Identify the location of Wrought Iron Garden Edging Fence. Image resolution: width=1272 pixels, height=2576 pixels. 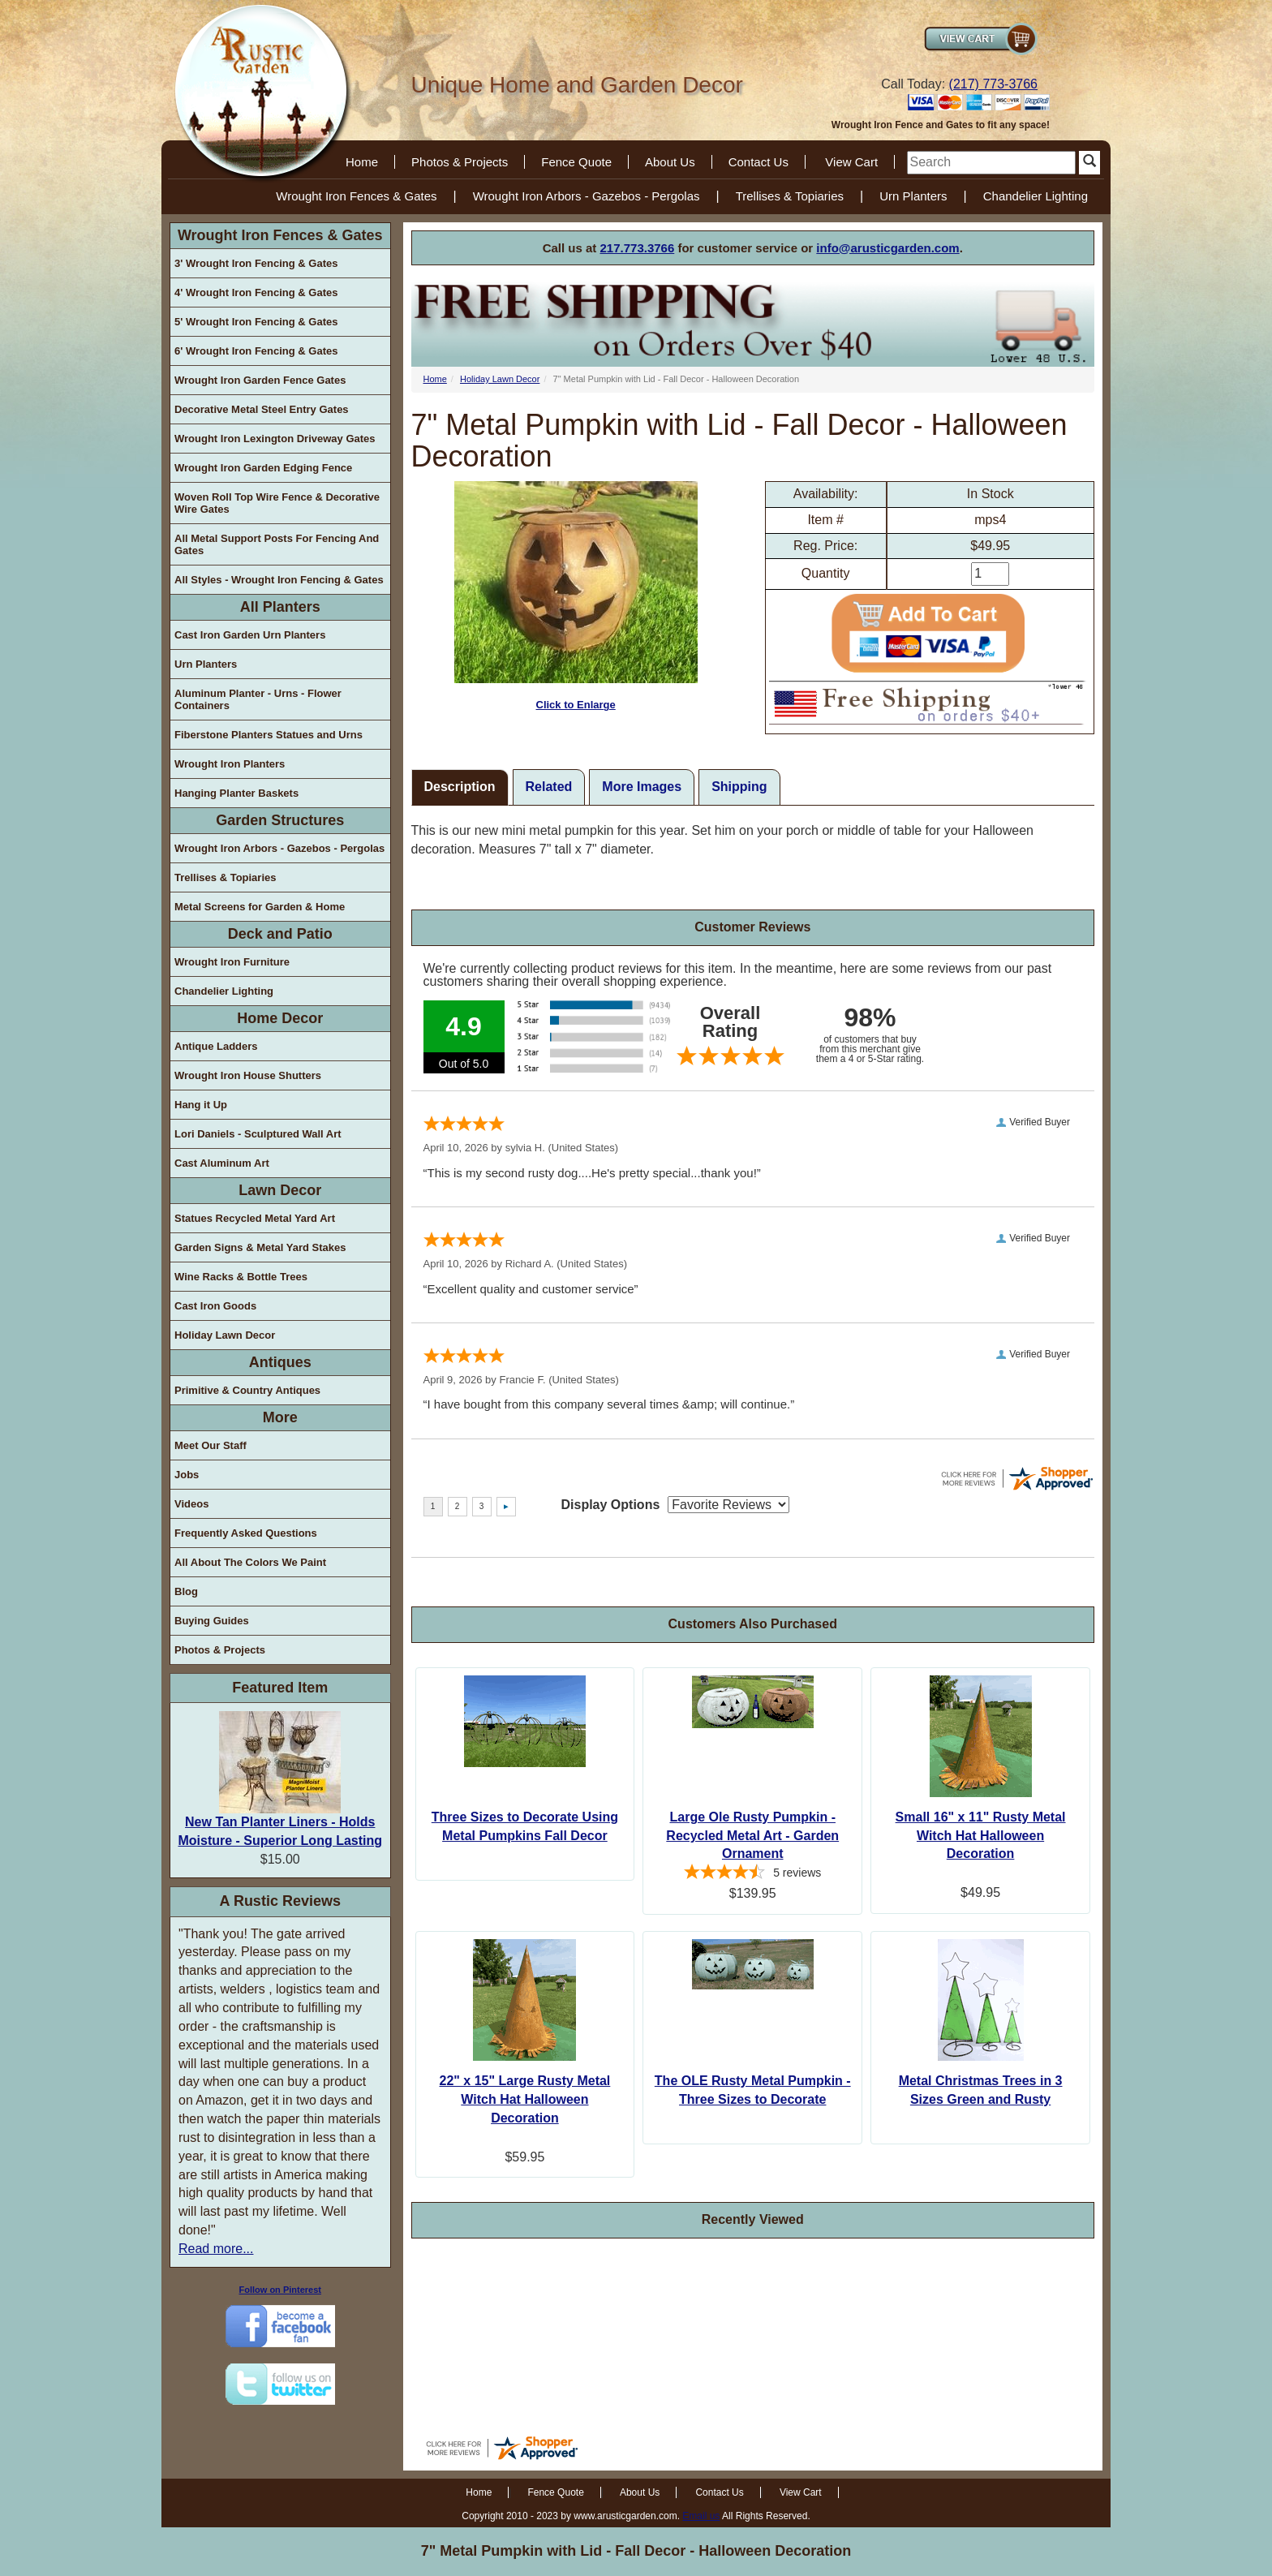
(263, 468).